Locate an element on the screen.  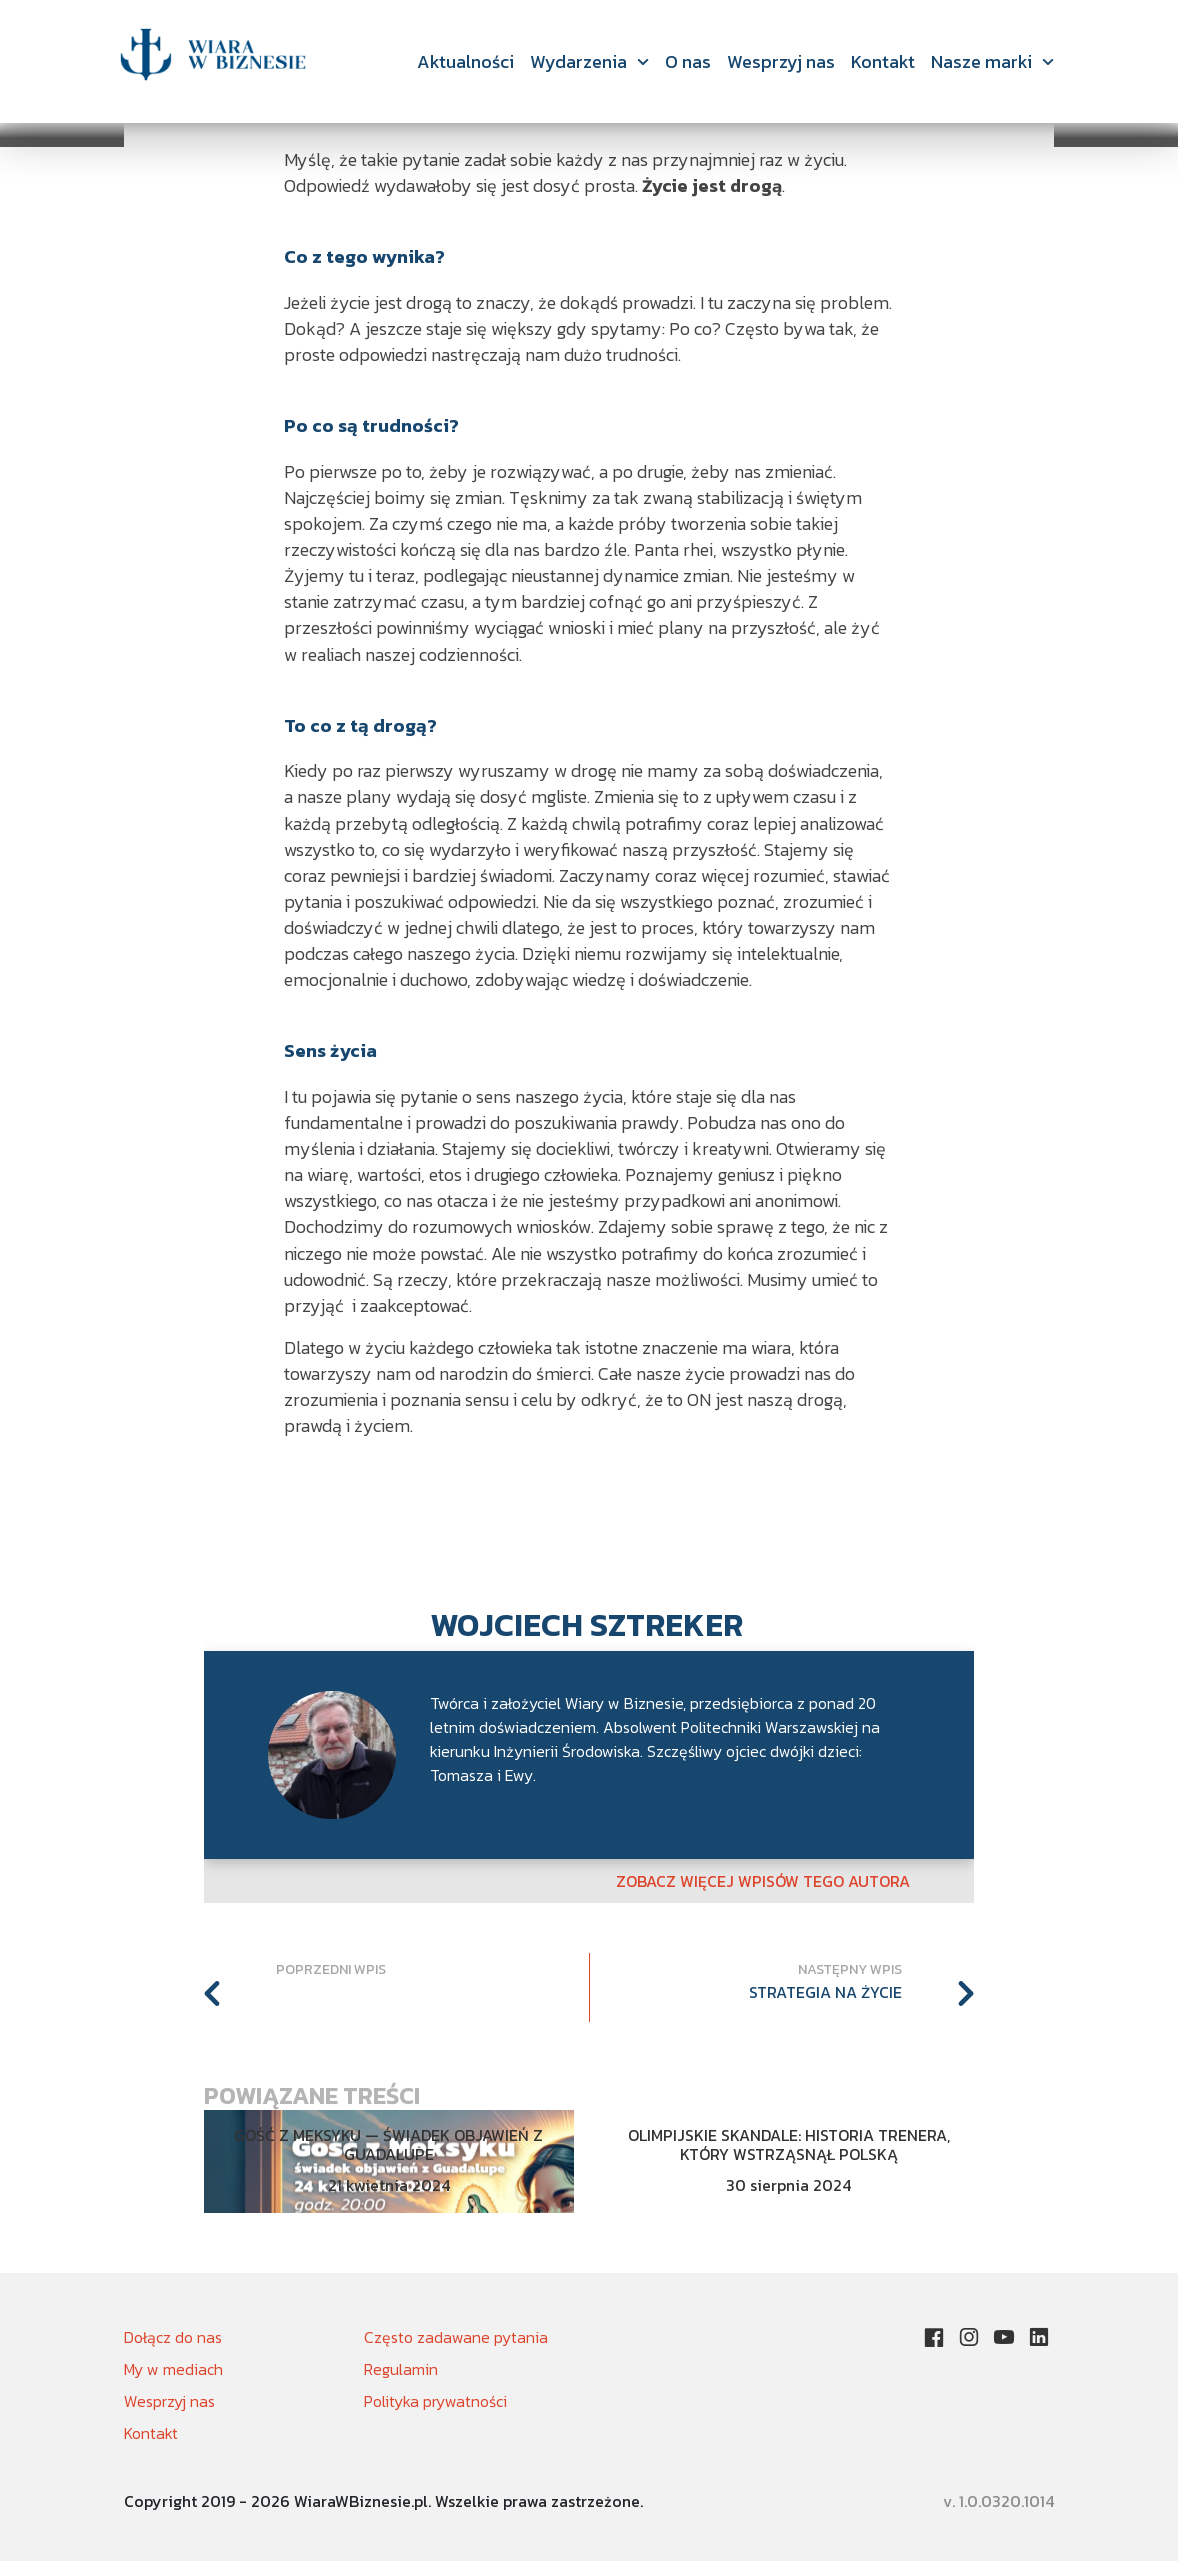
Często zadawane pytania is located at coordinates (456, 2337).